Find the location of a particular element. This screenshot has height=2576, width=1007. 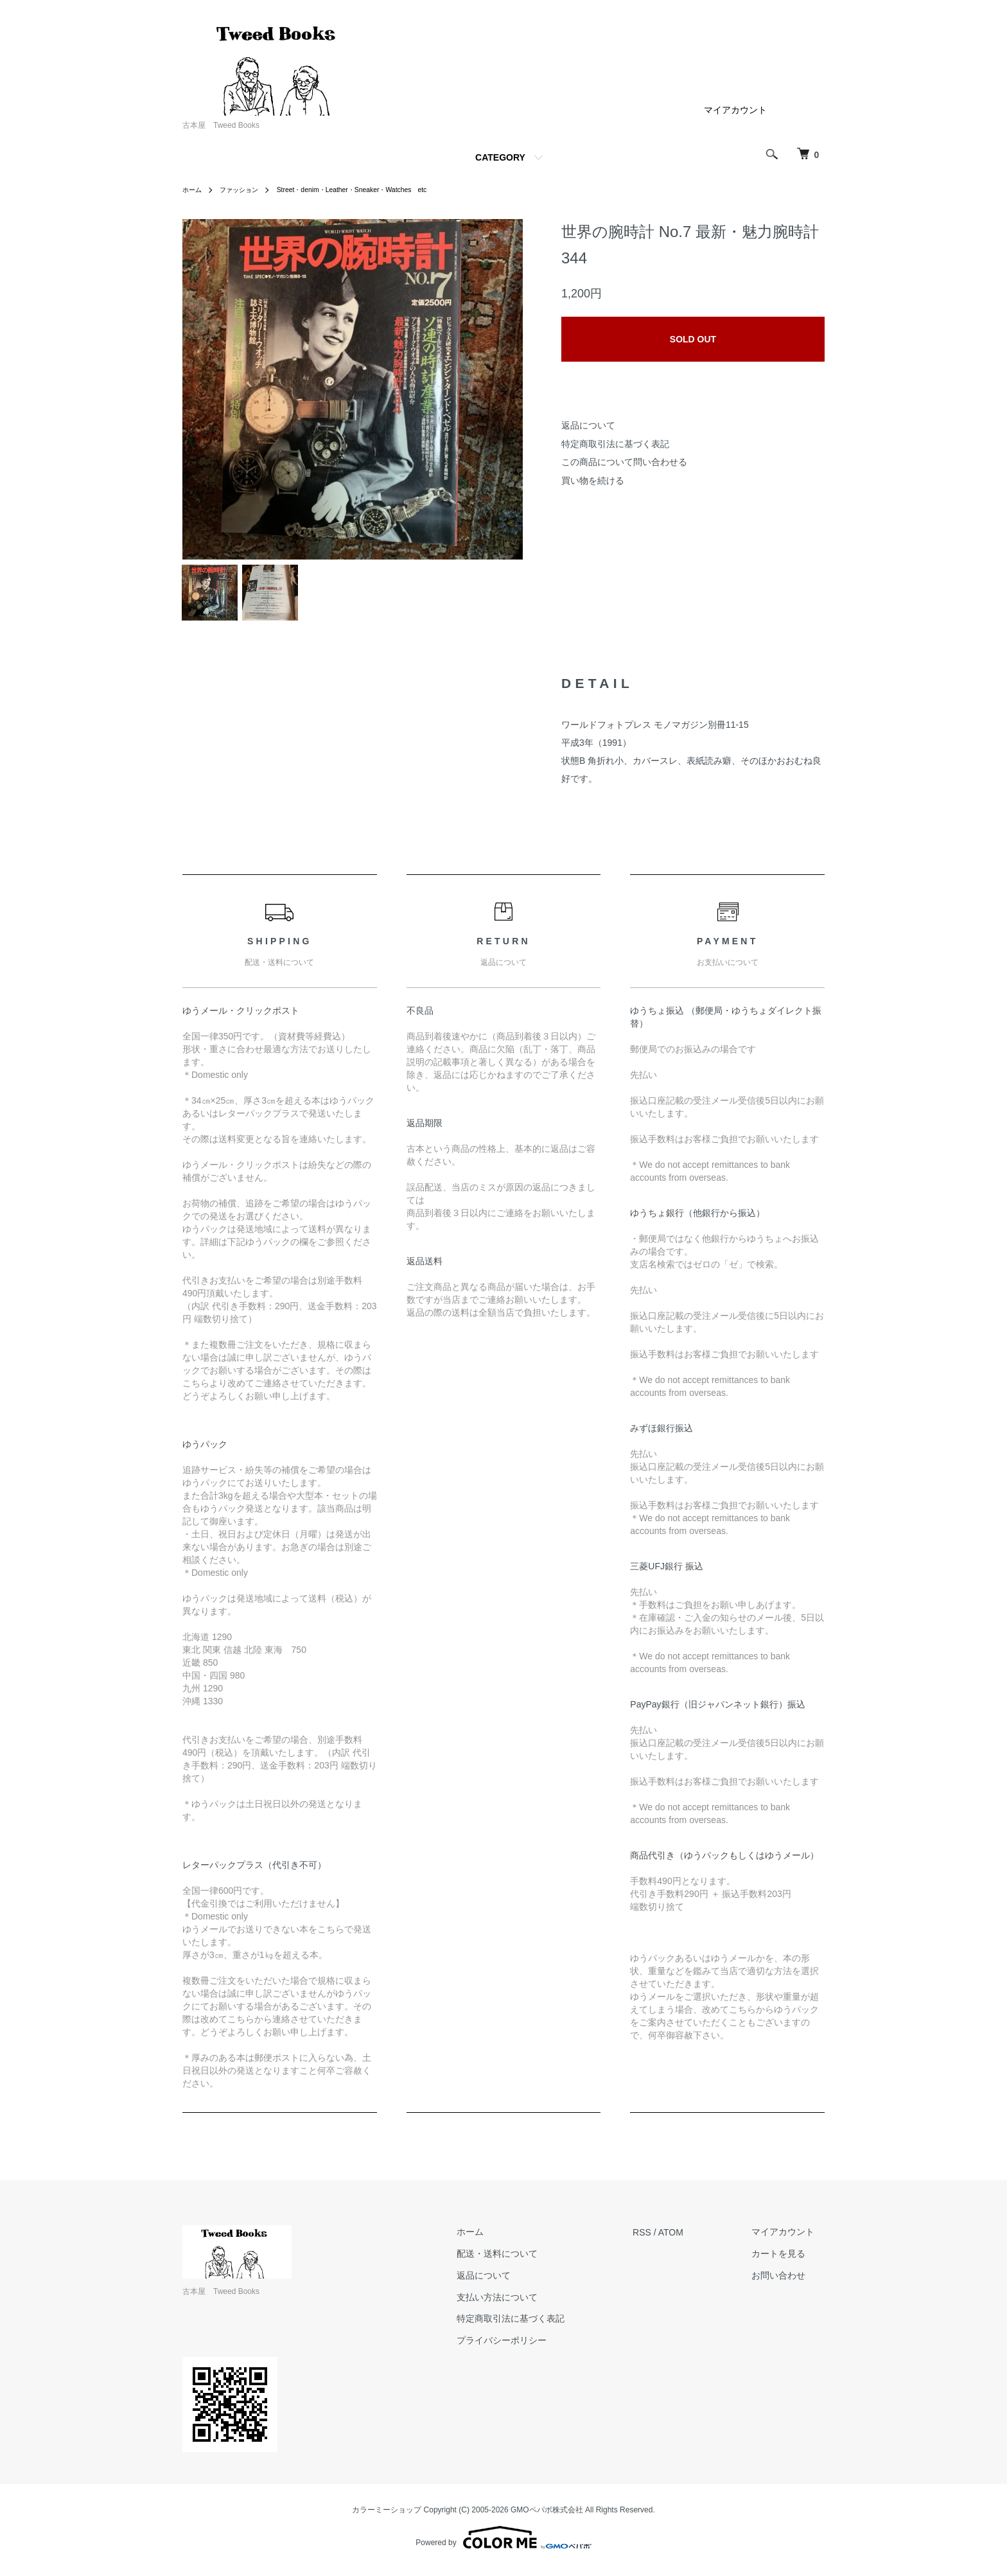

プライバシーポリシー is located at coordinates (532, 2348).